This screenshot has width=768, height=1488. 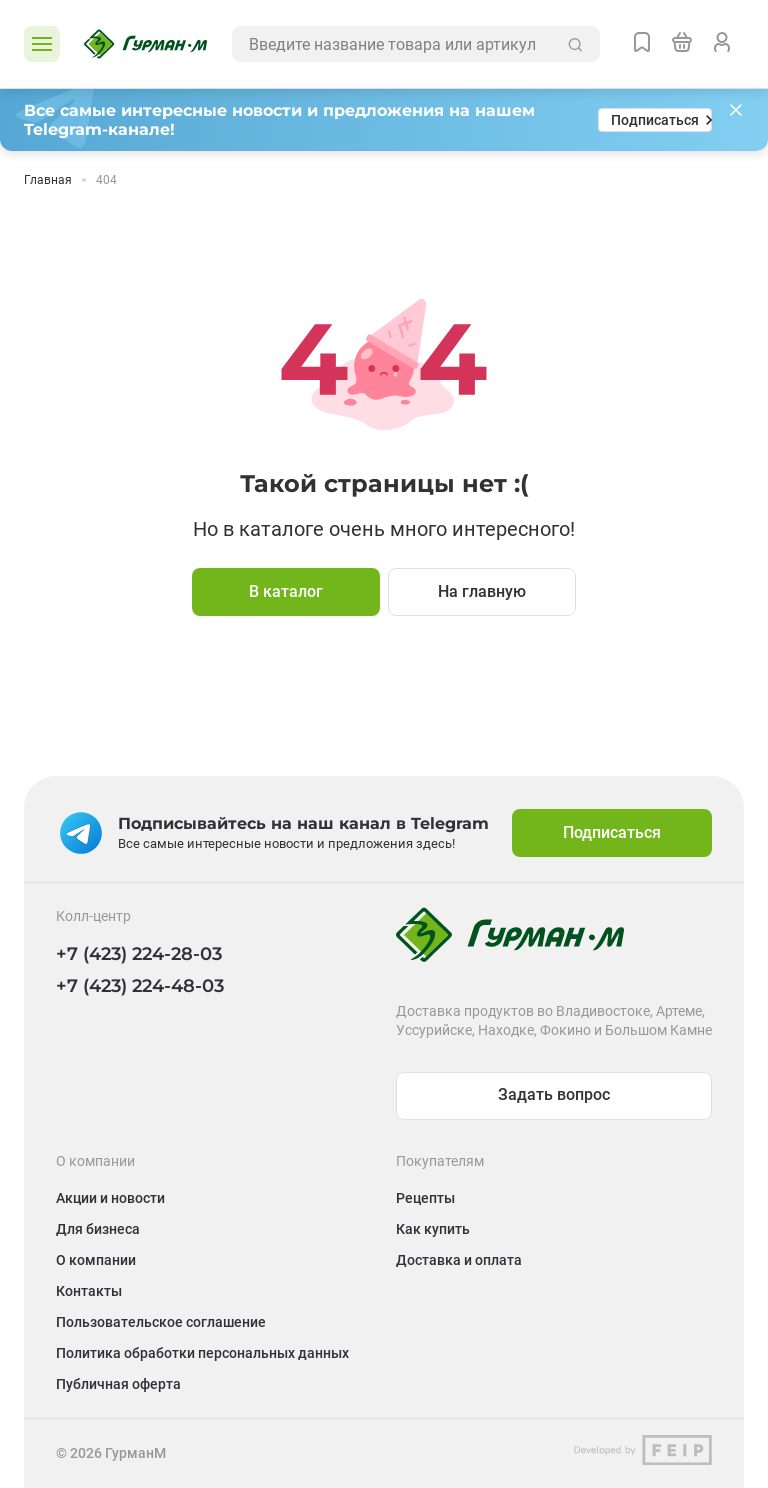 I want to click on [Открыть каталог], so click(x=42, y=44).